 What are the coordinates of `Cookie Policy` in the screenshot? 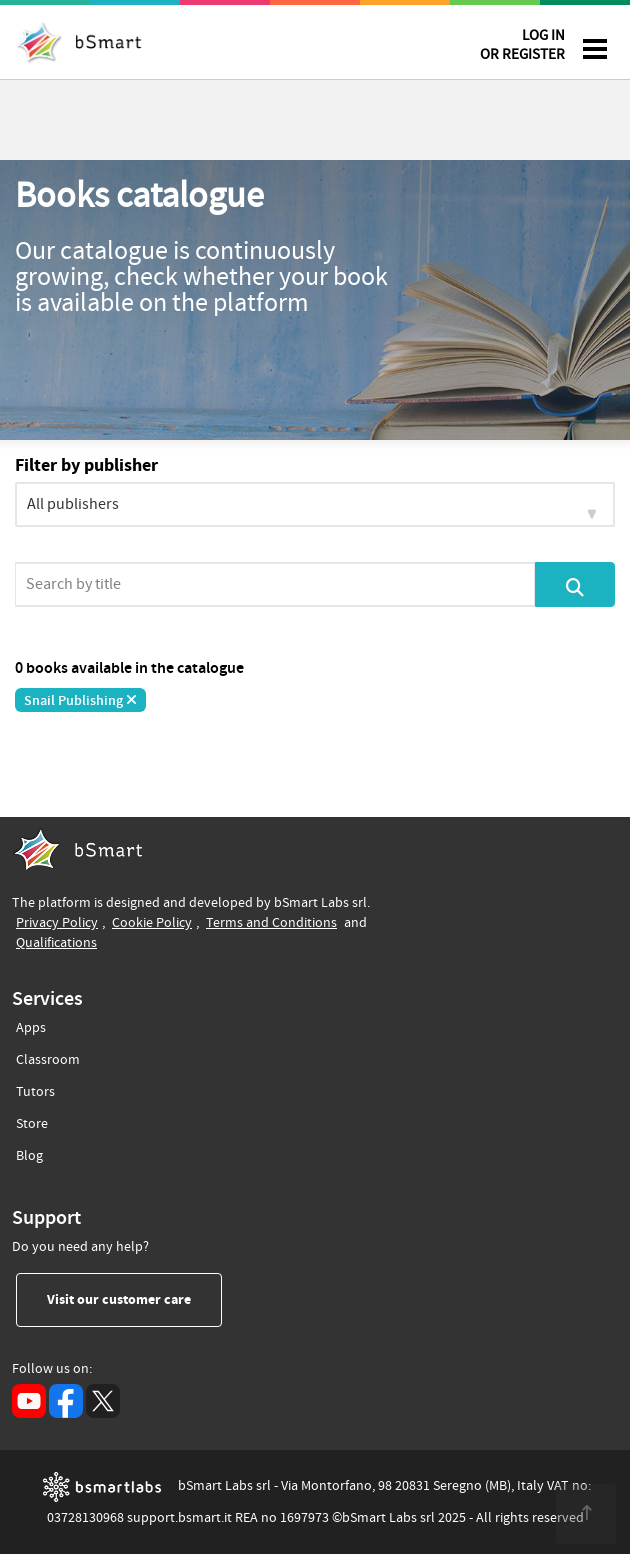 It's located at (152, 922).